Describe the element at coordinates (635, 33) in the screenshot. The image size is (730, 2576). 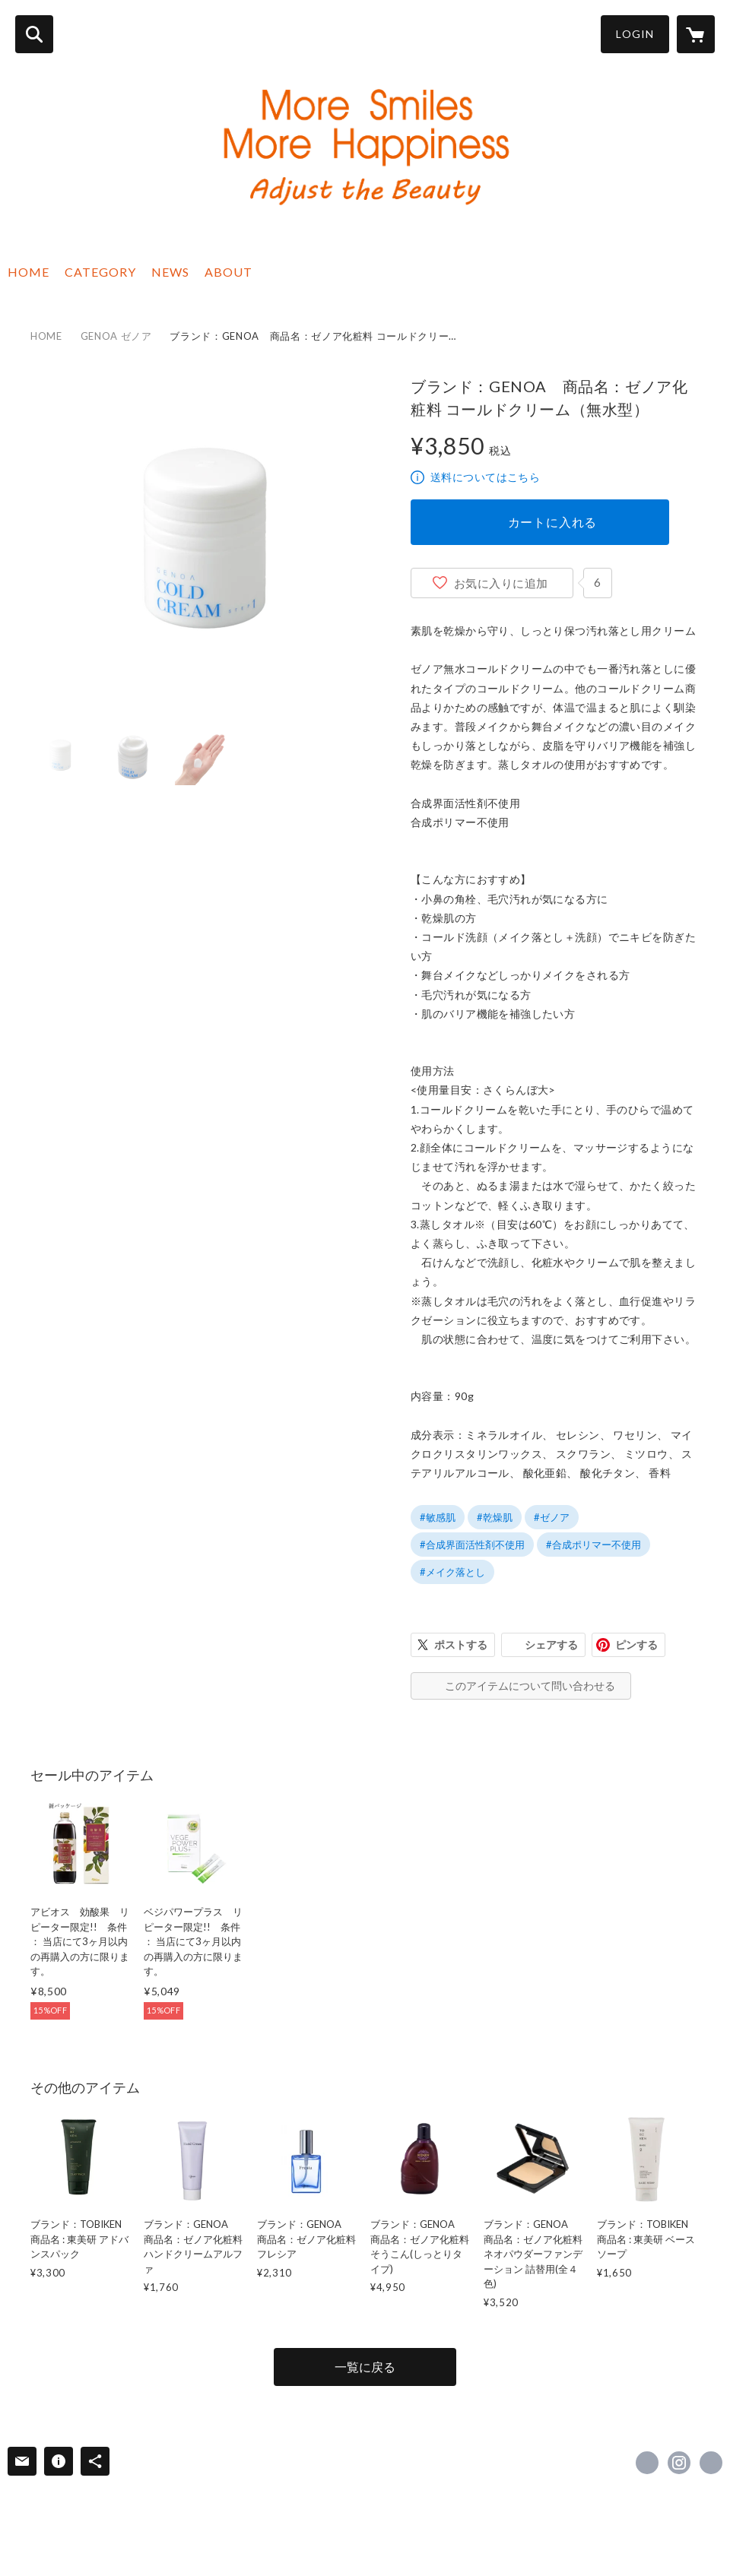
I see `LOGIN` at that location.